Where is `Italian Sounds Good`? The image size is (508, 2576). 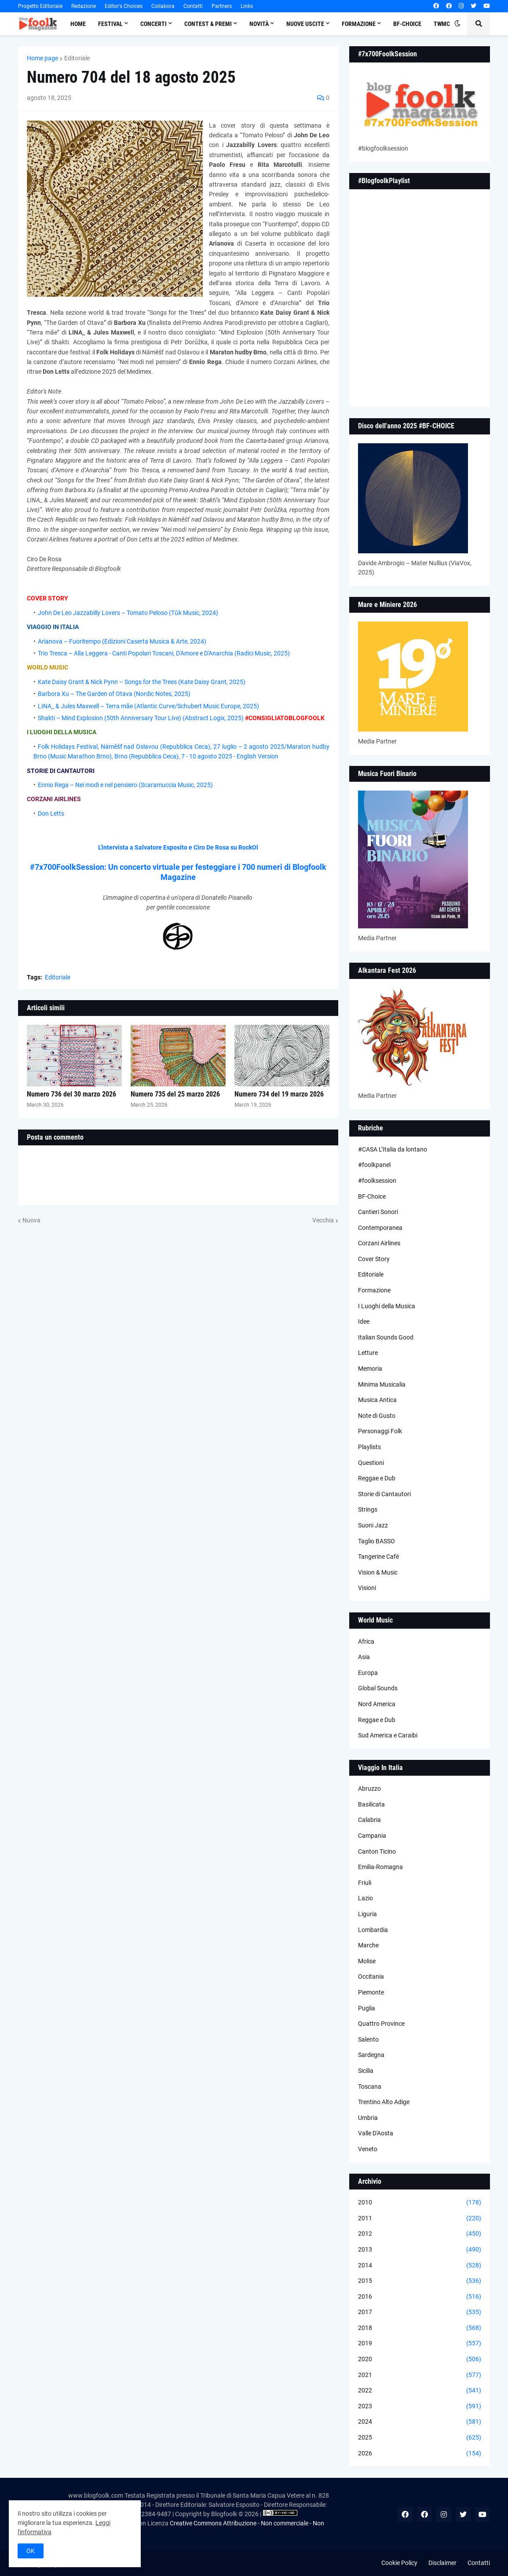
Italian Sounds Good is located at coordinates (385, 1337).